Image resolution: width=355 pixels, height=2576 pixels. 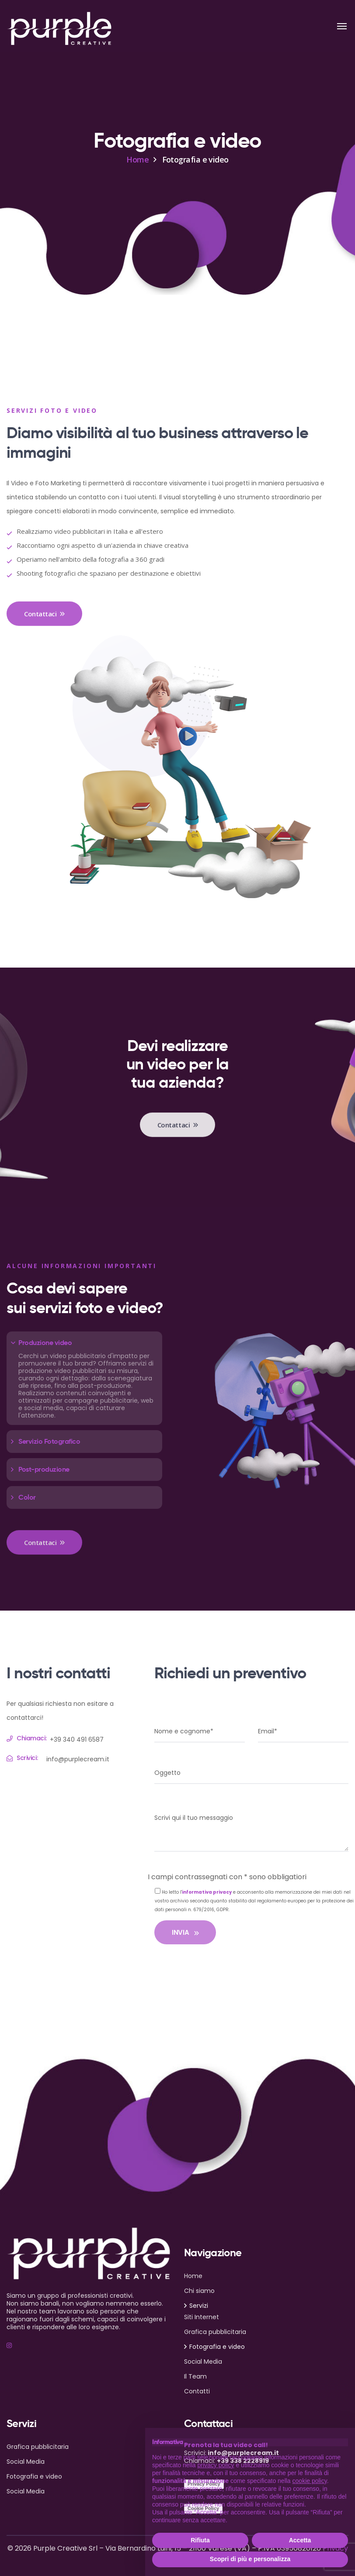 What do you see at coordinates (203, 2361) in the screenshot?
I see `Social Media` at bounding box center [203, 2361].